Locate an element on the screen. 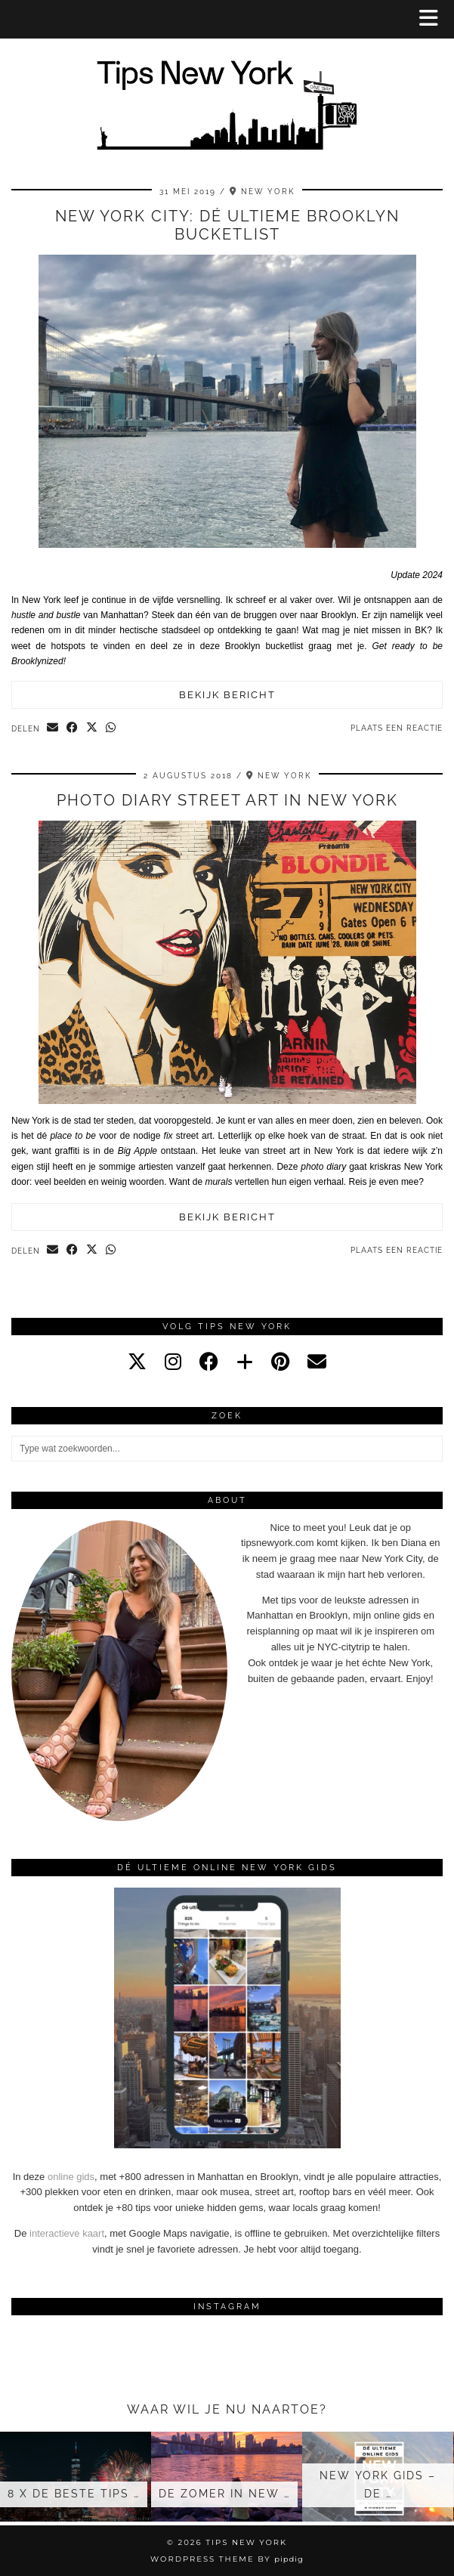 Image resolution: width=454 pixels, height=2576 pixels. online gids is located at coordinates (71, 2176).